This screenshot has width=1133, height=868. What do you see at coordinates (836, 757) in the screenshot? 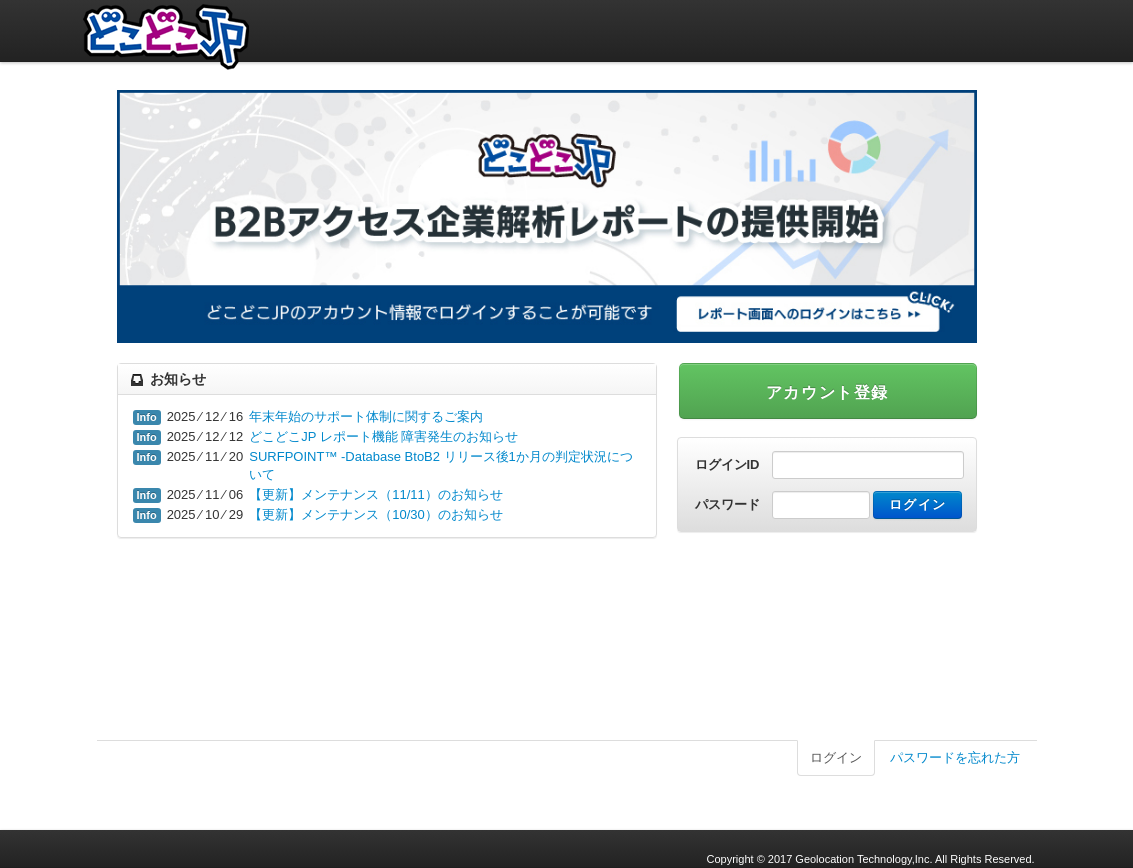
I see `ログイン` at bounding box center [836, 757].